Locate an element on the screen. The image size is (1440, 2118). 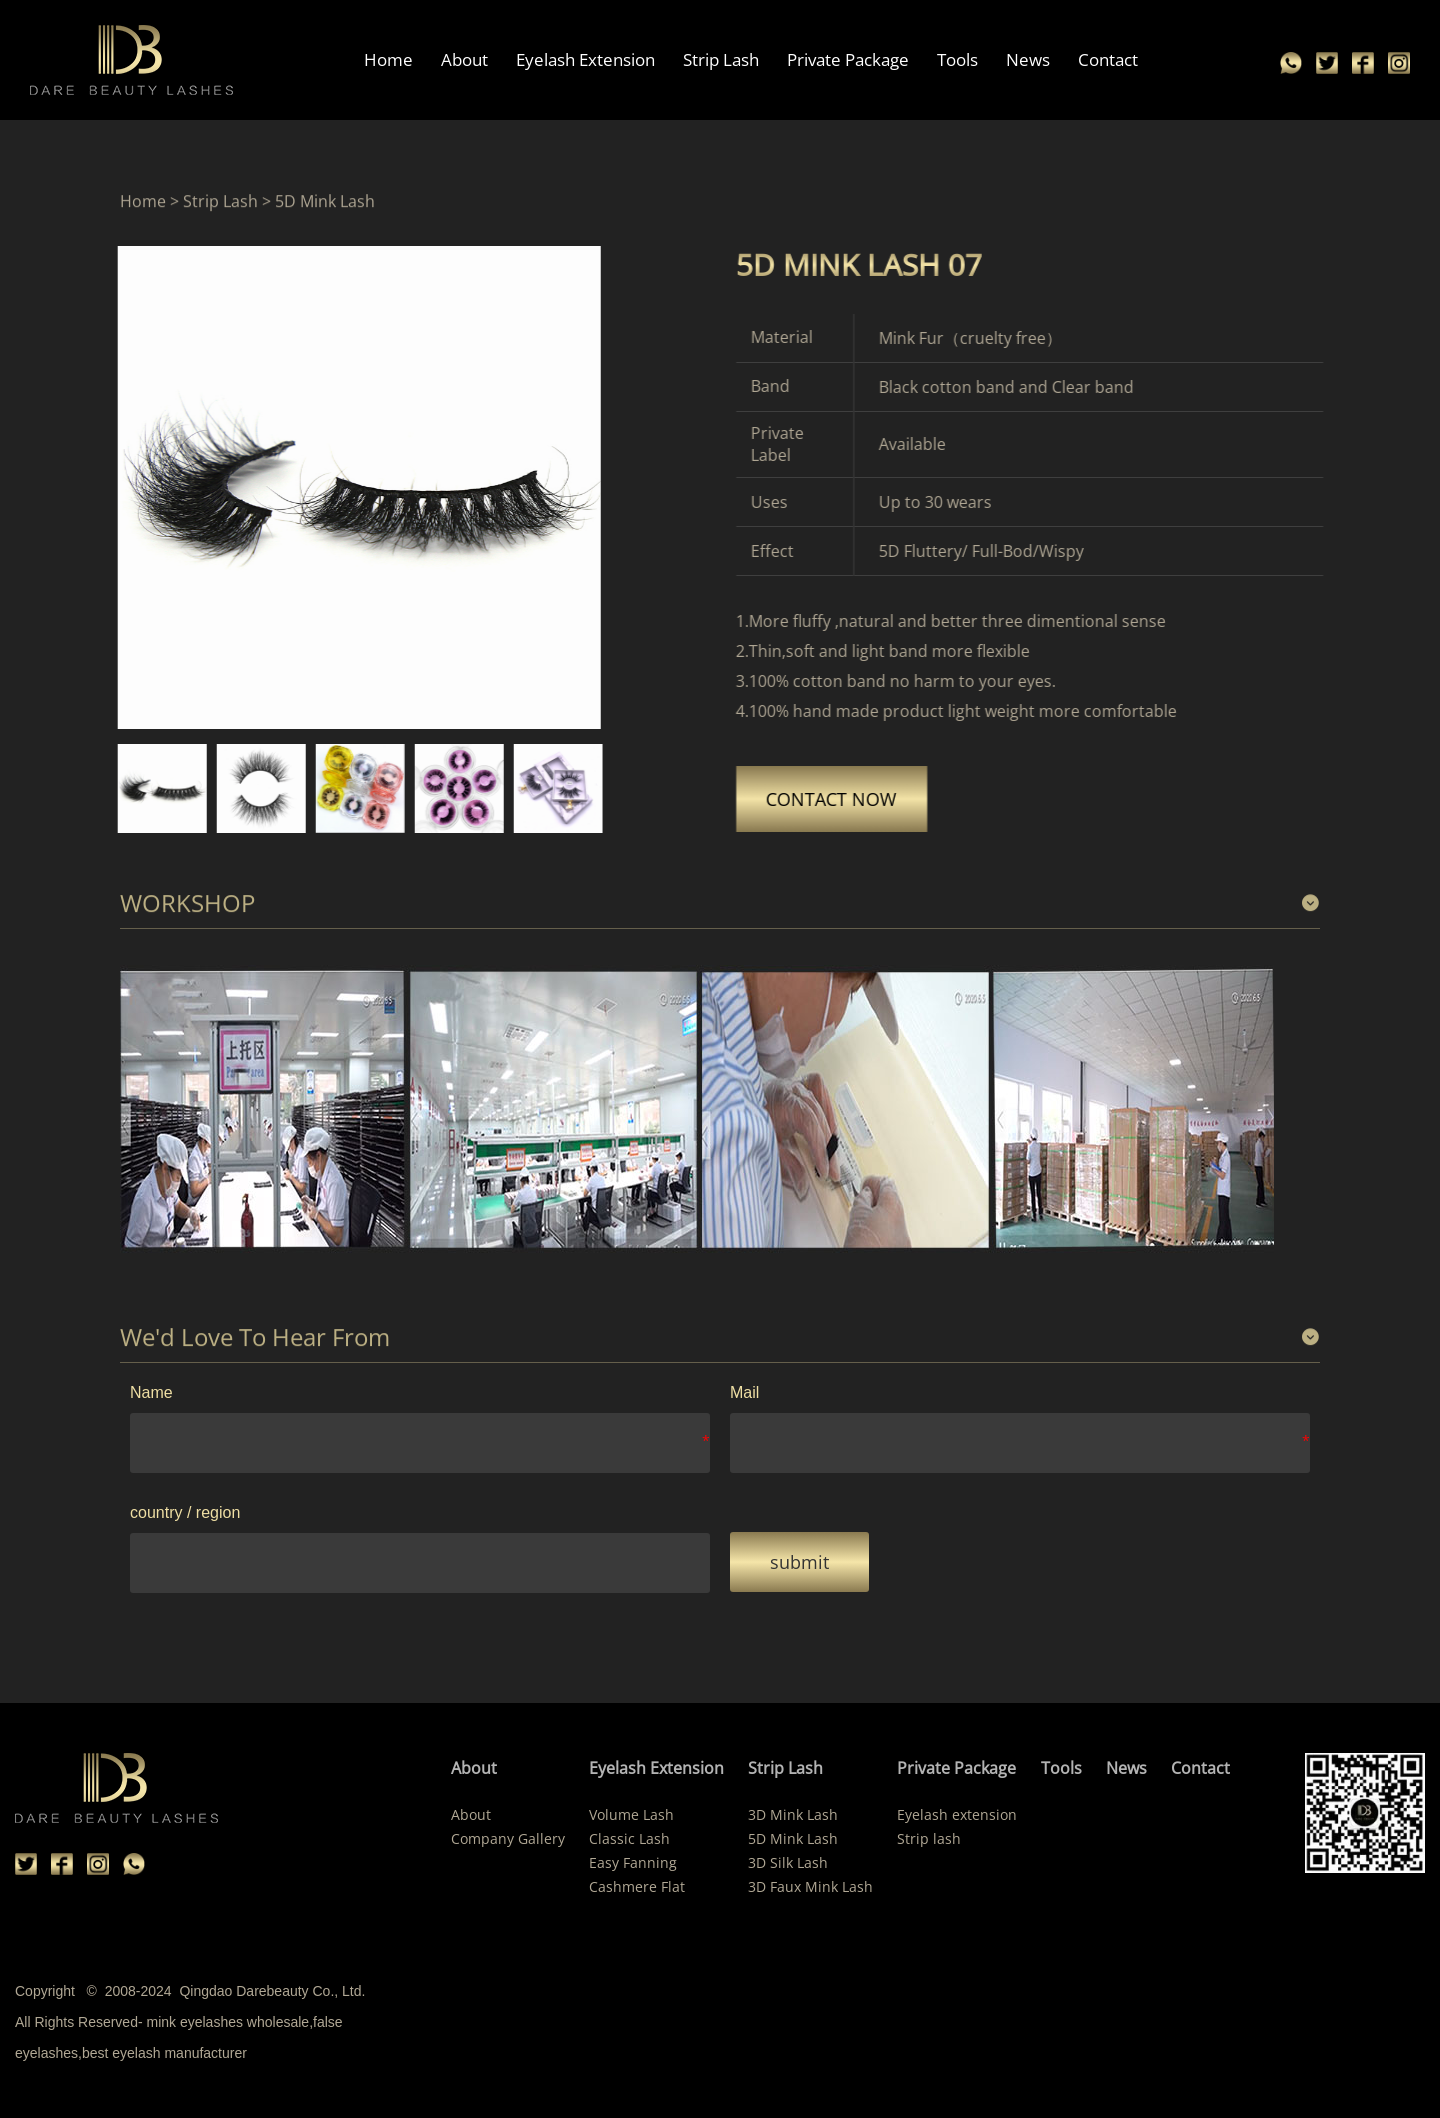
About is located at coordinates (465, 59).